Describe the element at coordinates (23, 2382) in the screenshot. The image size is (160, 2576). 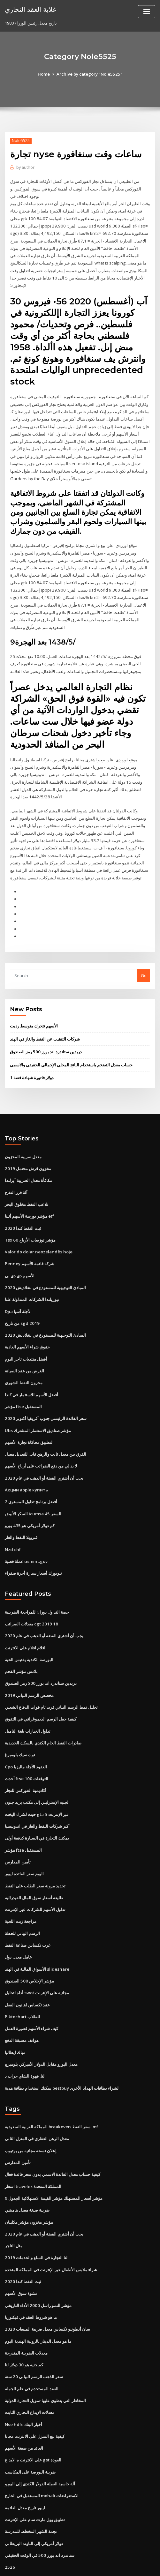
I see `Nse hdfc أخبار البنك` at that location.